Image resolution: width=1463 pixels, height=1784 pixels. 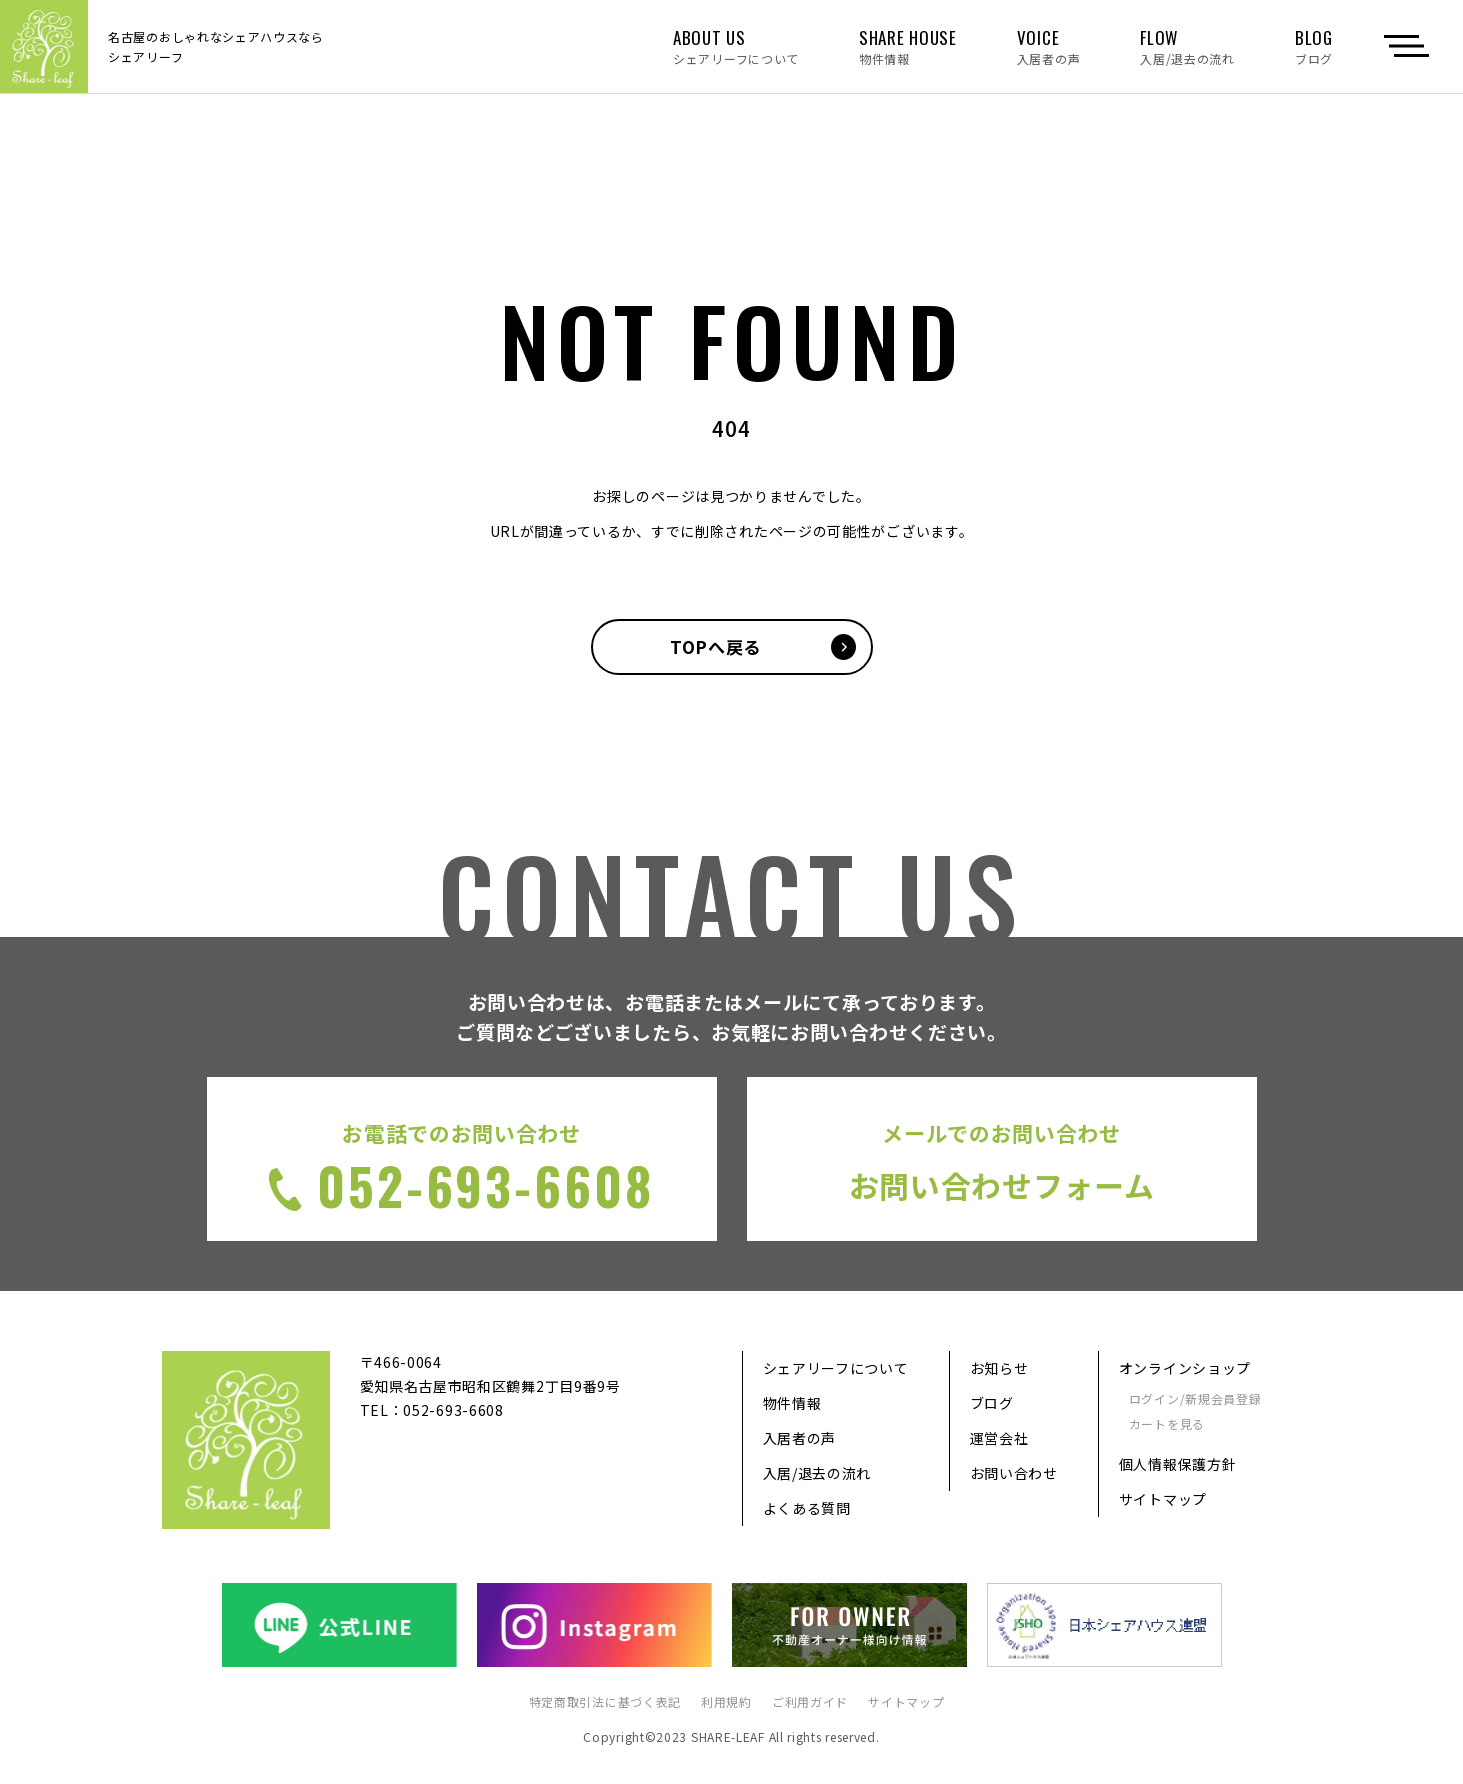 What do you see at coordinates (999, 1369) in the screenshot?
I see `お知らせ` at bounding box center [999, 1369].